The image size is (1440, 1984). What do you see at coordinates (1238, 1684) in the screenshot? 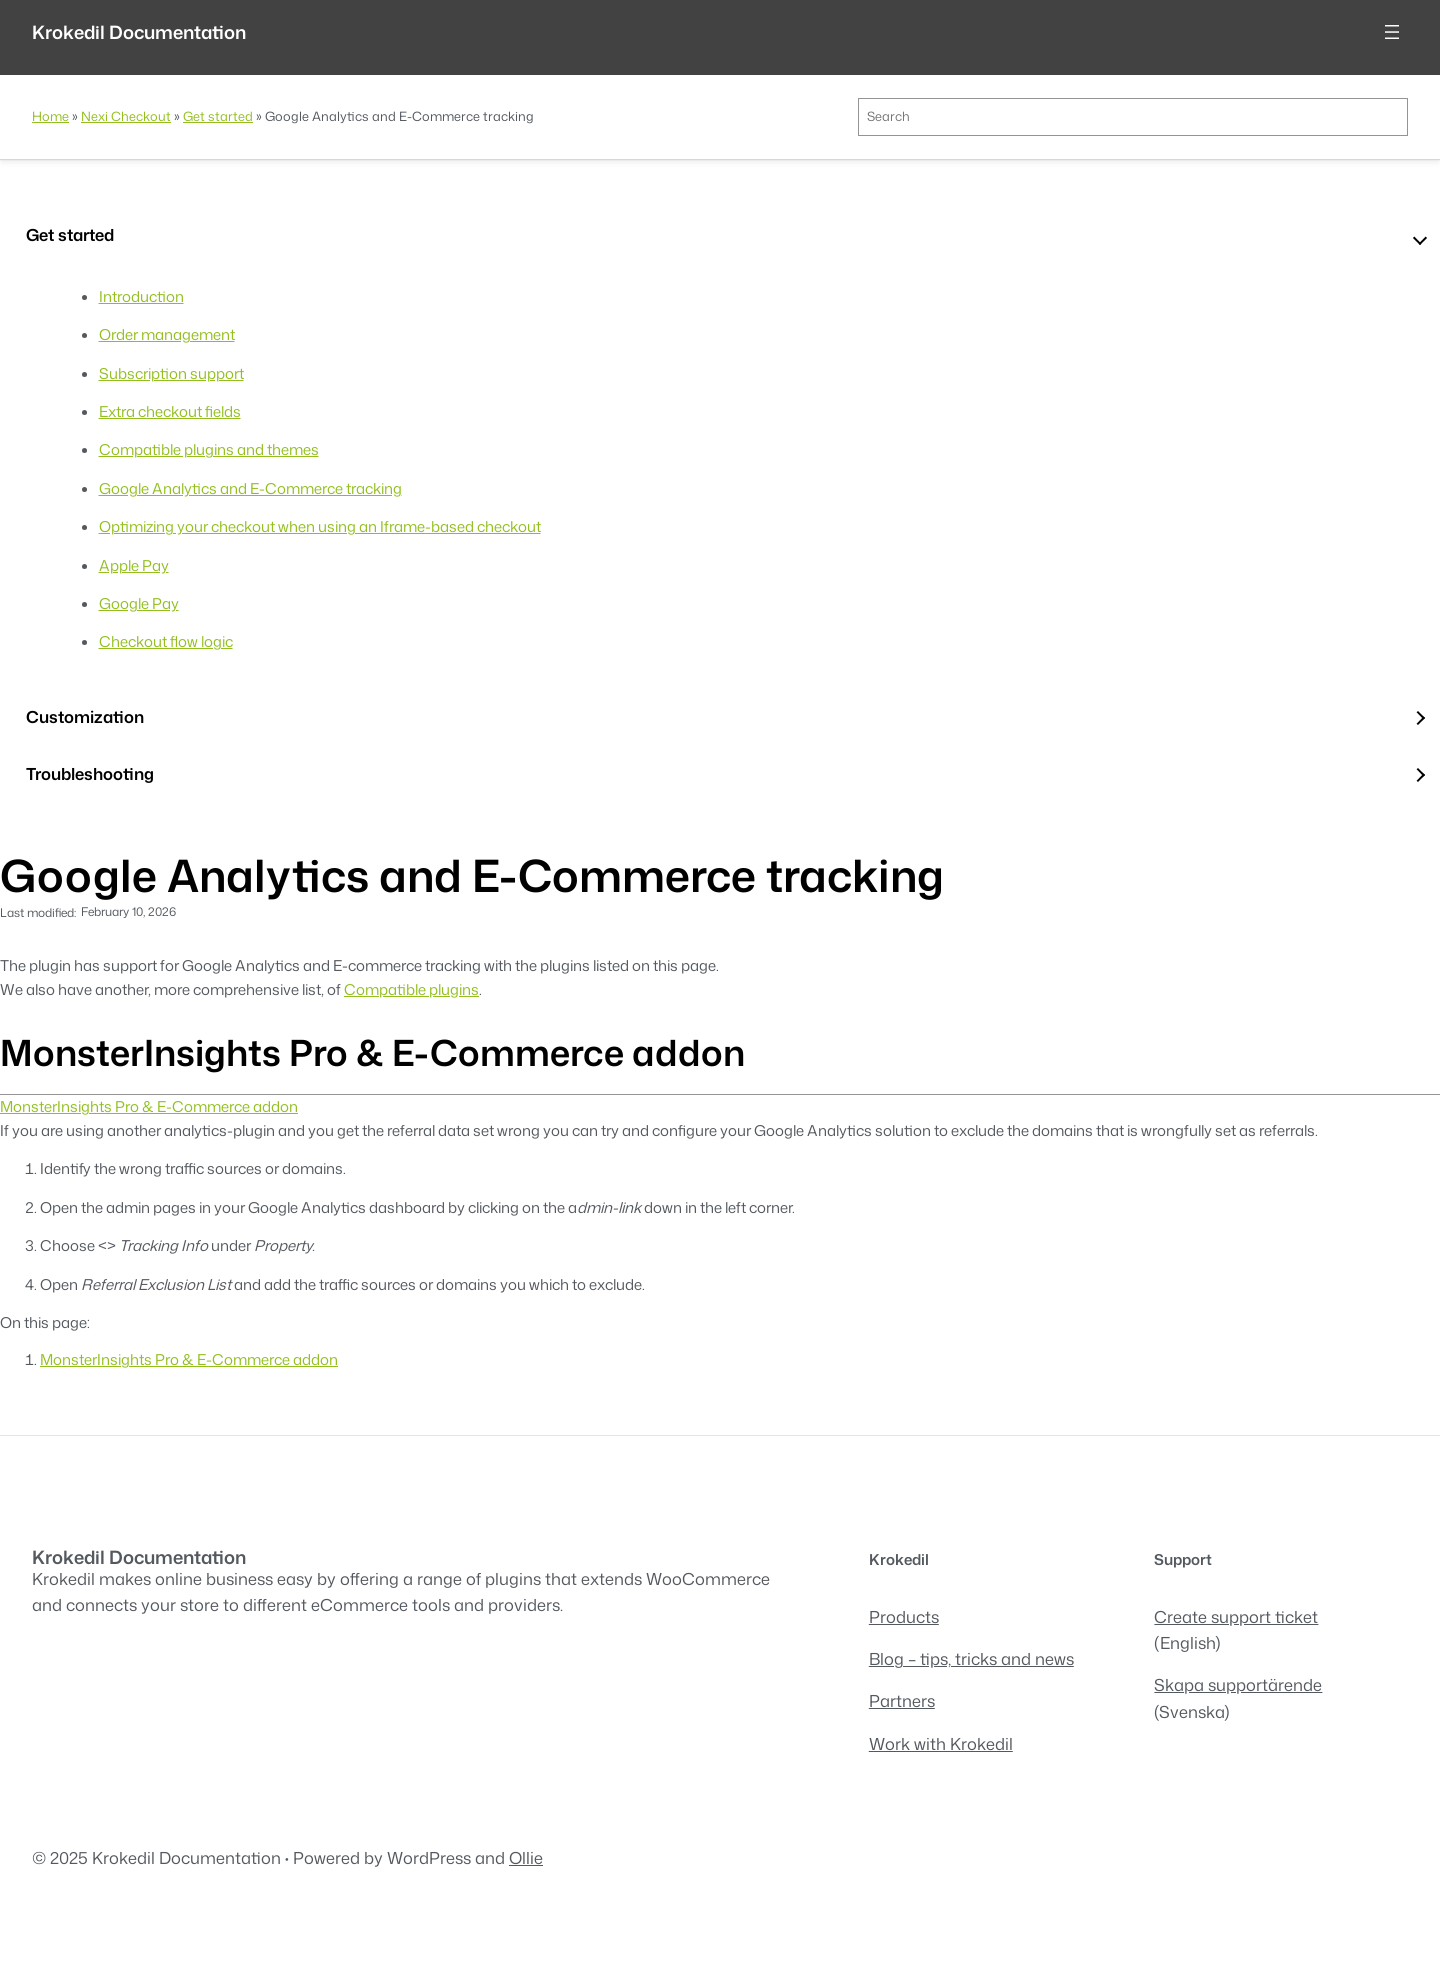
I see `Skapa supportärende` at bounding box center [1238, 1684].